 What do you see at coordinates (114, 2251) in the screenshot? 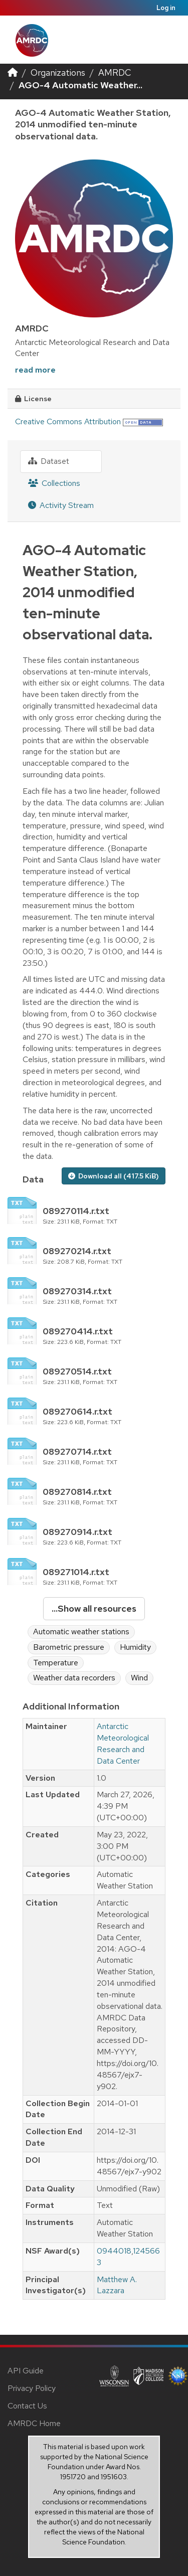
I see `0944018` at bounding box center [114, 2251].